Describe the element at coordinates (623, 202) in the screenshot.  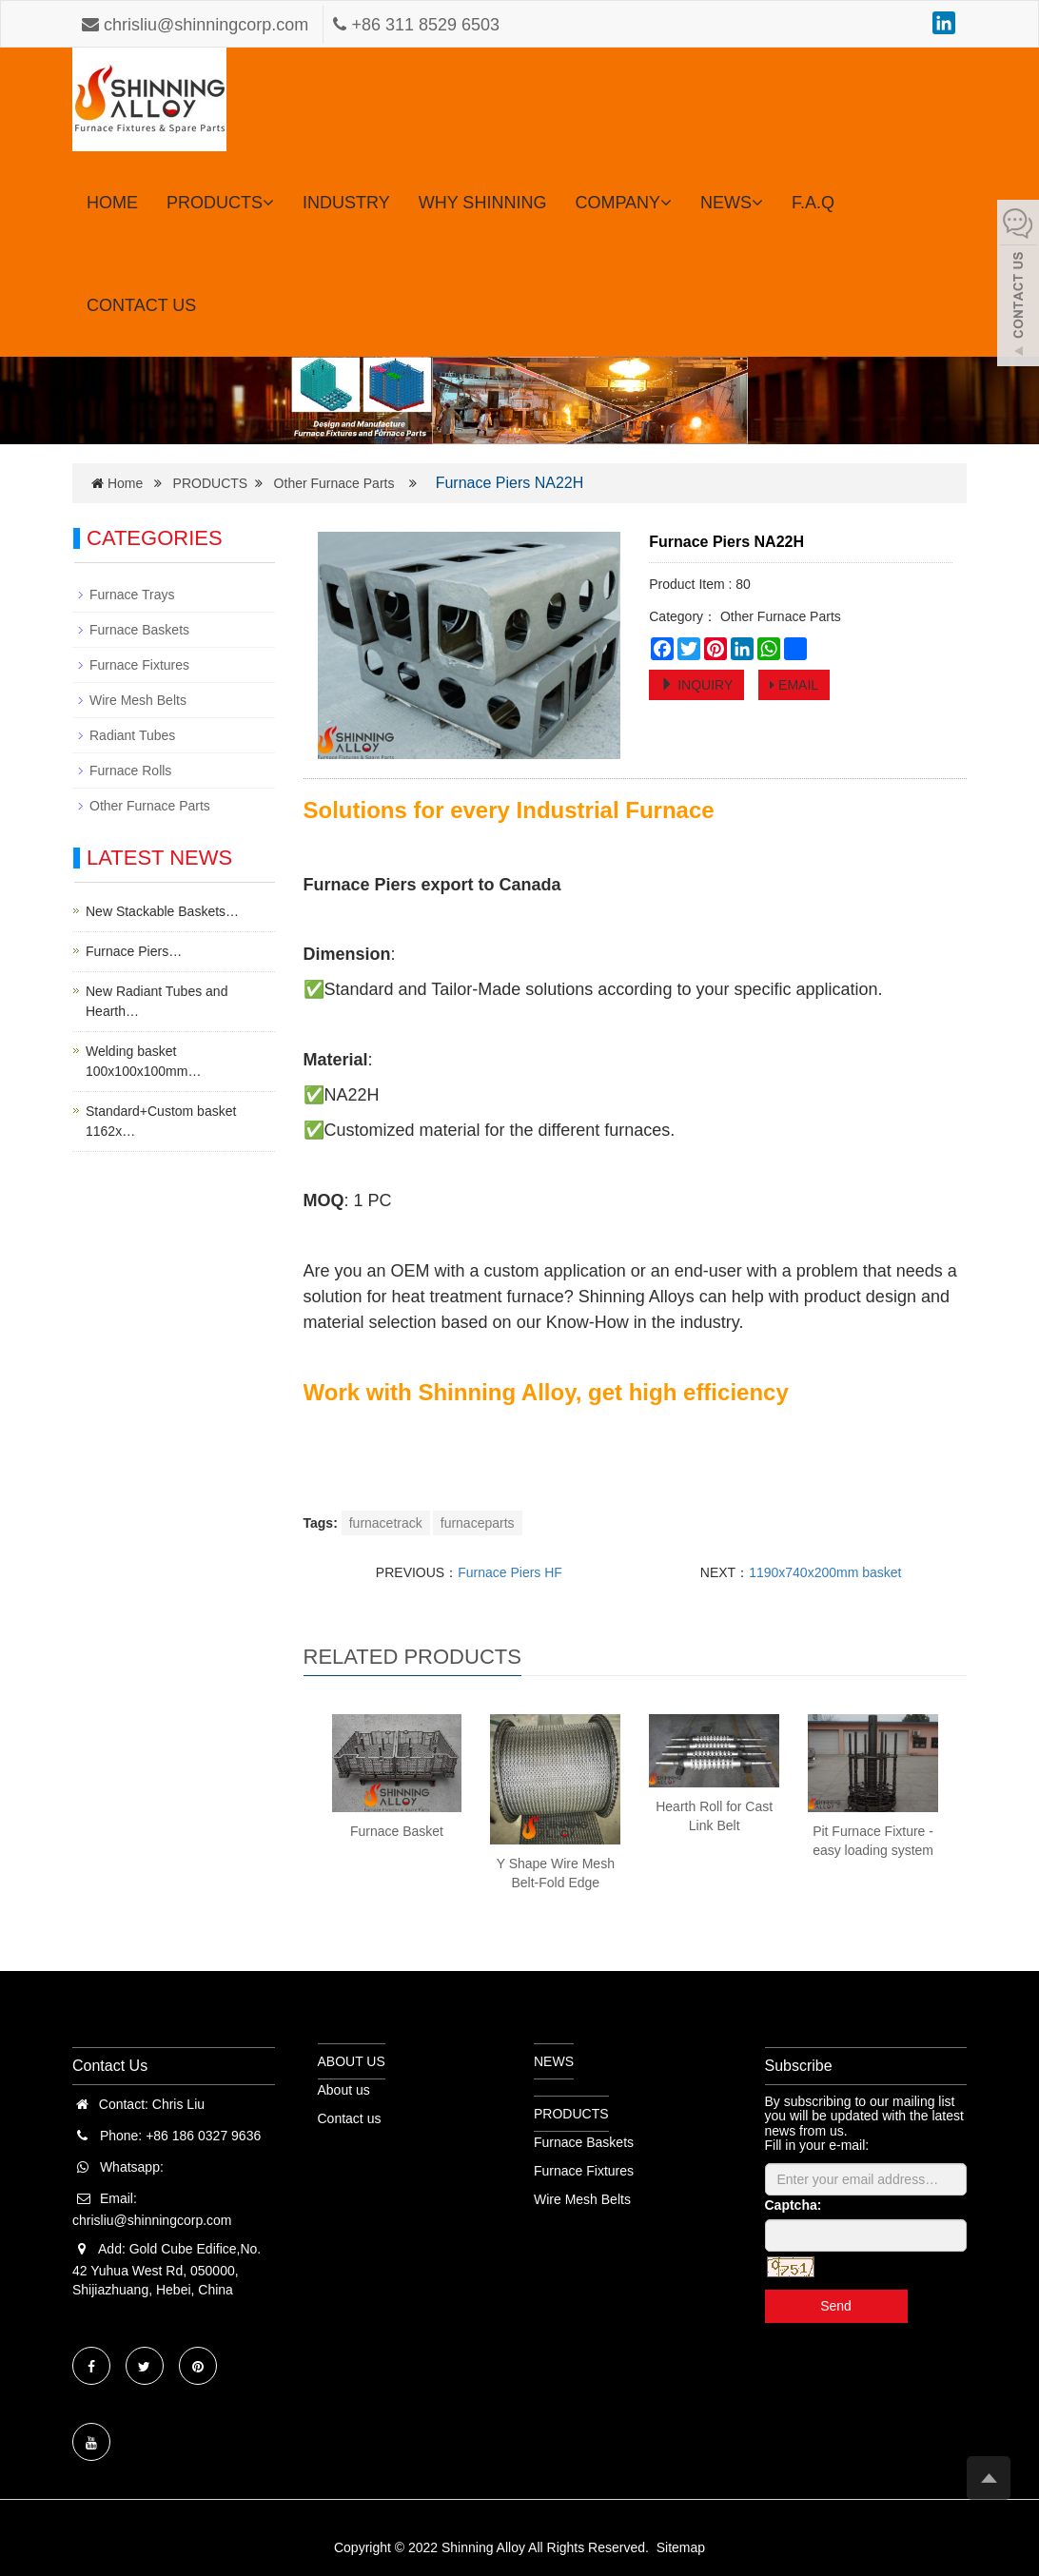
I see `COMPANY` at that location.